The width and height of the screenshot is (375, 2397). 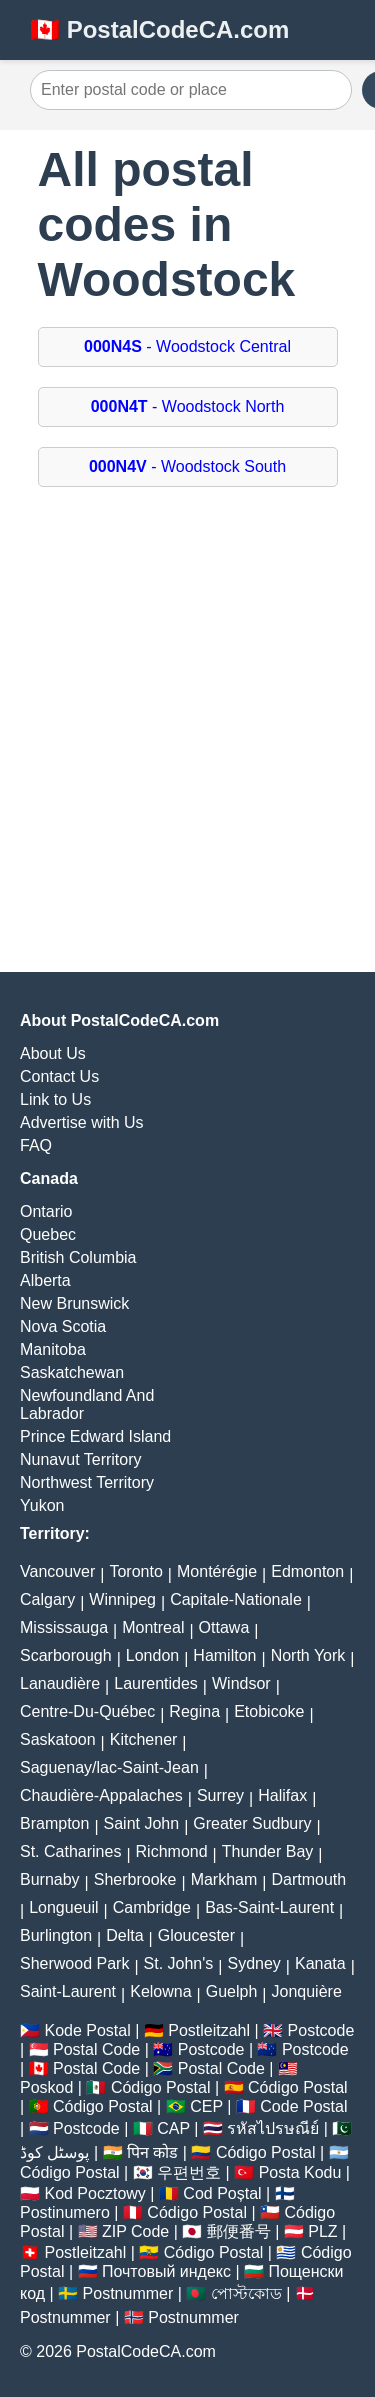 I want to click on CEP, so click(x=206, y=2106).